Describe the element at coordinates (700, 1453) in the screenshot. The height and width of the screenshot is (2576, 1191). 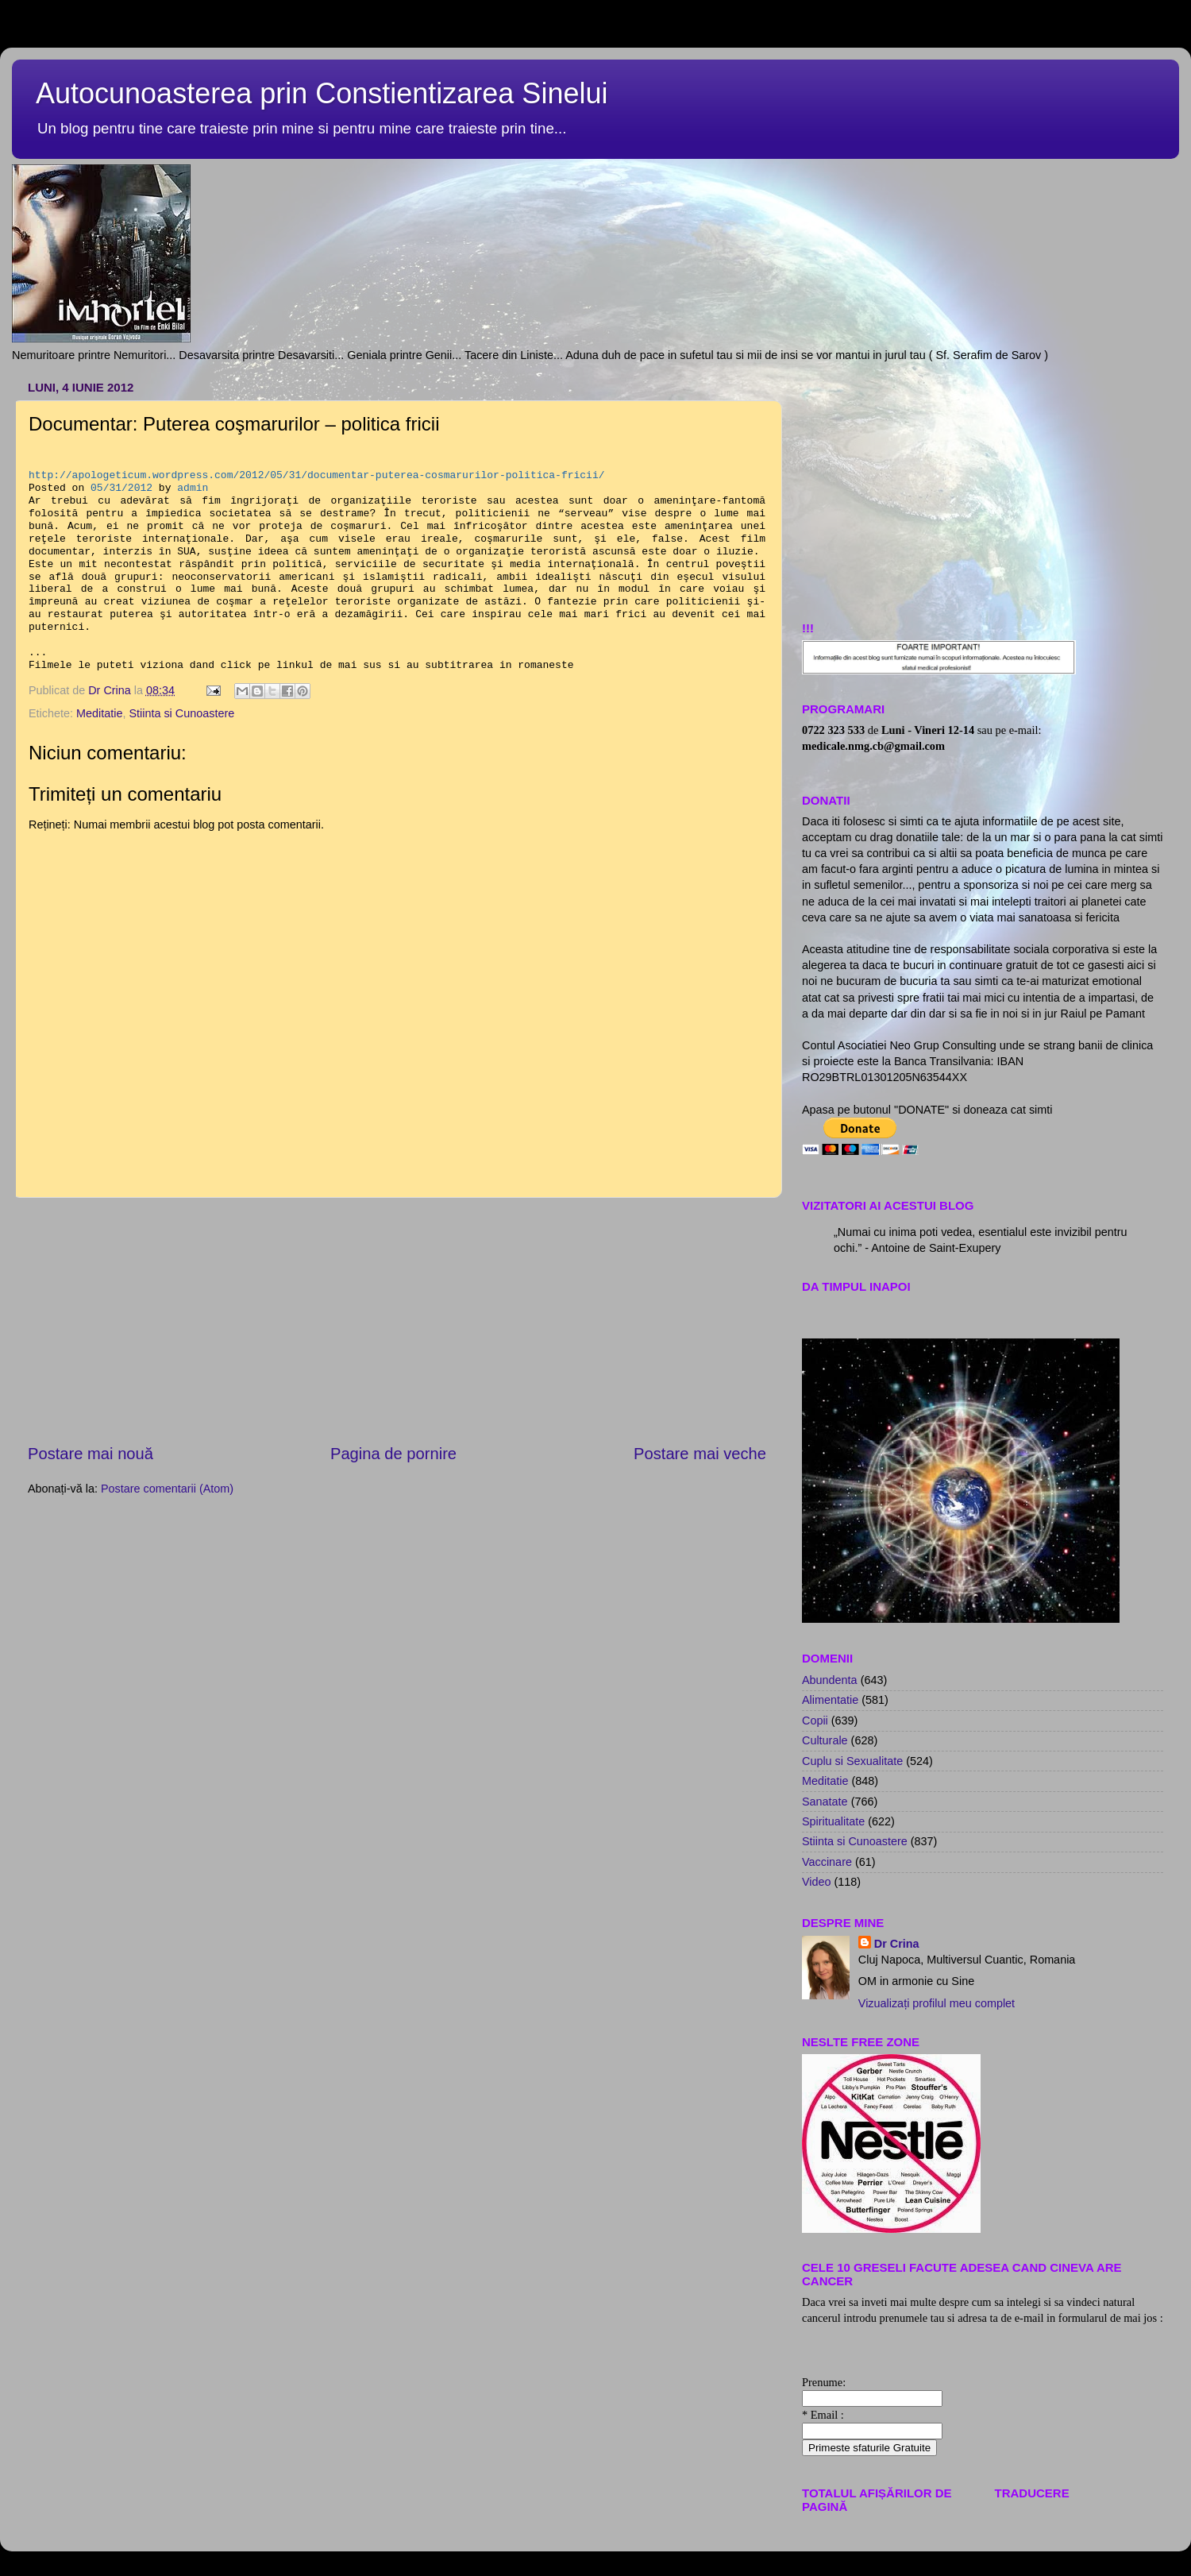
I see `Postare mai veche` at that location.